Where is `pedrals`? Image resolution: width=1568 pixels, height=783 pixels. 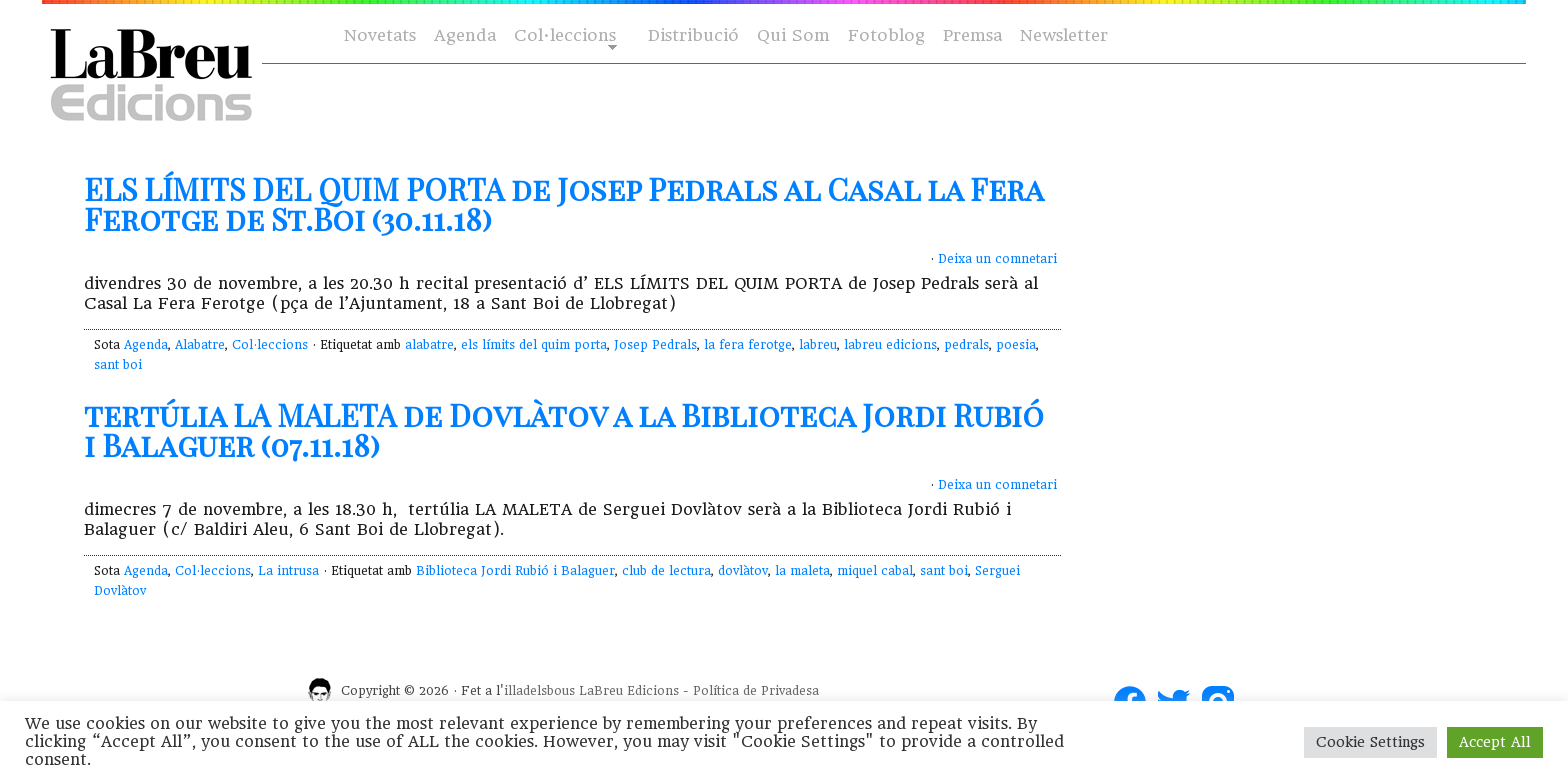 pedrals is located at coordinates (966, 345).